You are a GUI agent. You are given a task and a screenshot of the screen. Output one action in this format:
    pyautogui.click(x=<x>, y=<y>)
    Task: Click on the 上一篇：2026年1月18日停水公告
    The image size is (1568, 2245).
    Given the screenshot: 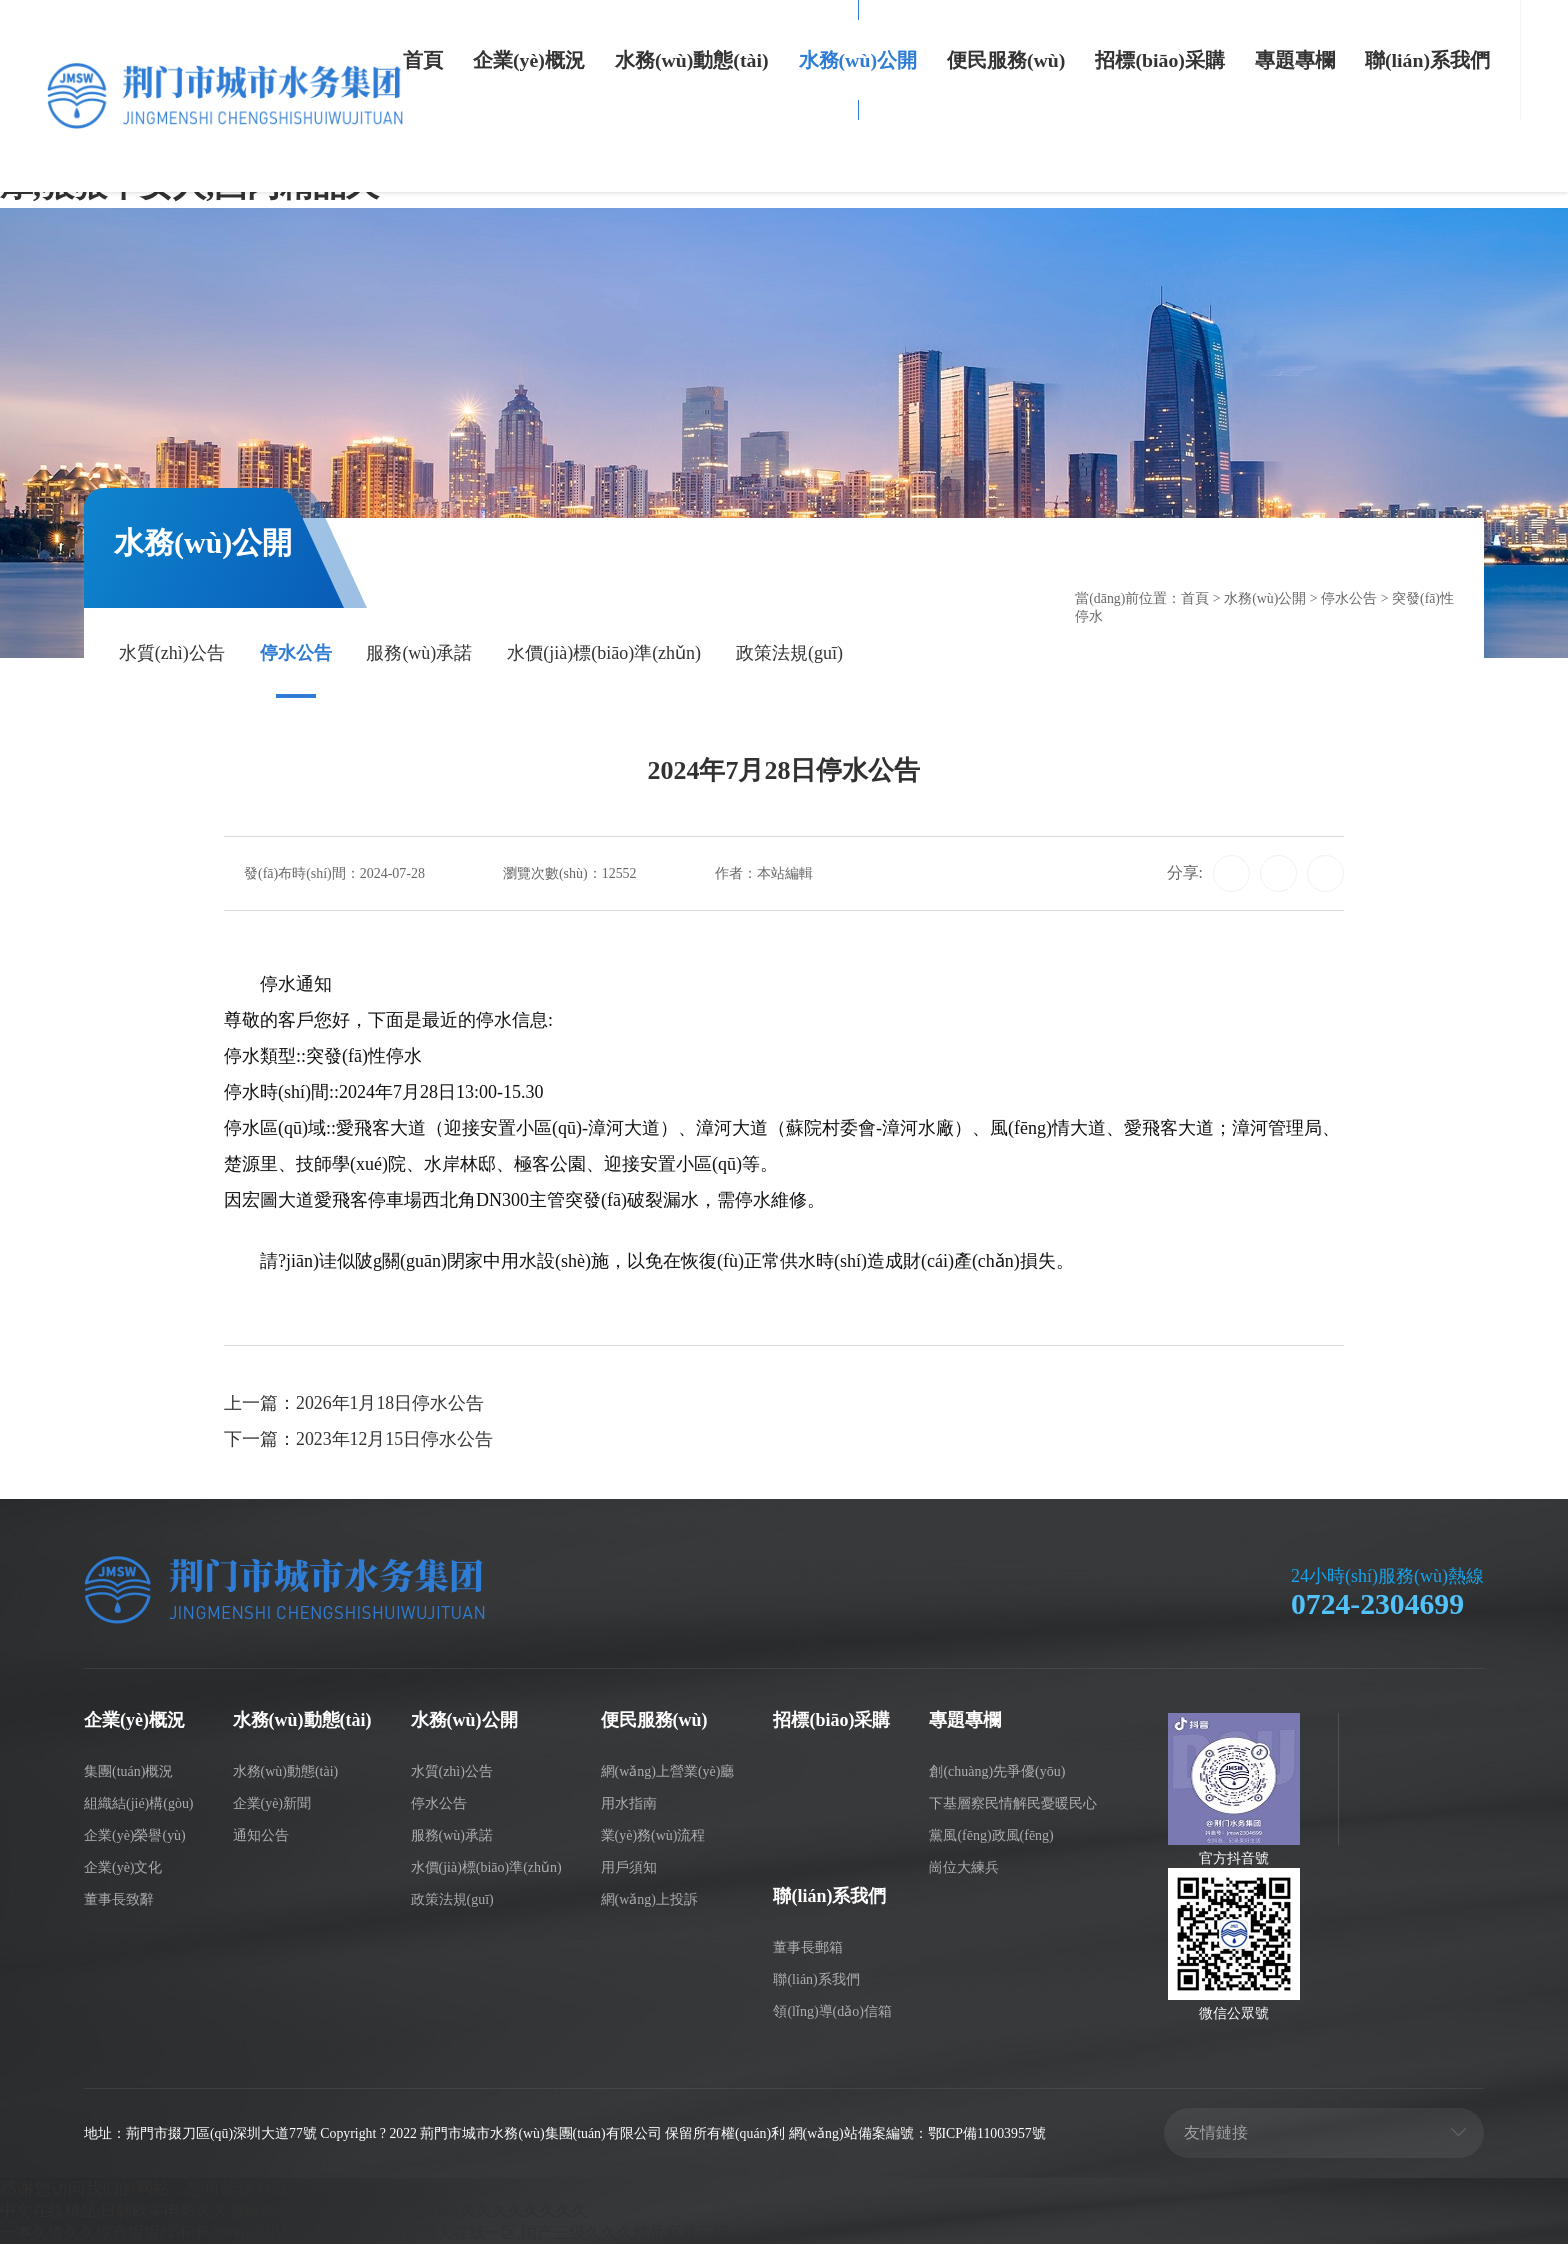 What is the action you would take?
    pyautogui.click(x=354, y=1406)
    